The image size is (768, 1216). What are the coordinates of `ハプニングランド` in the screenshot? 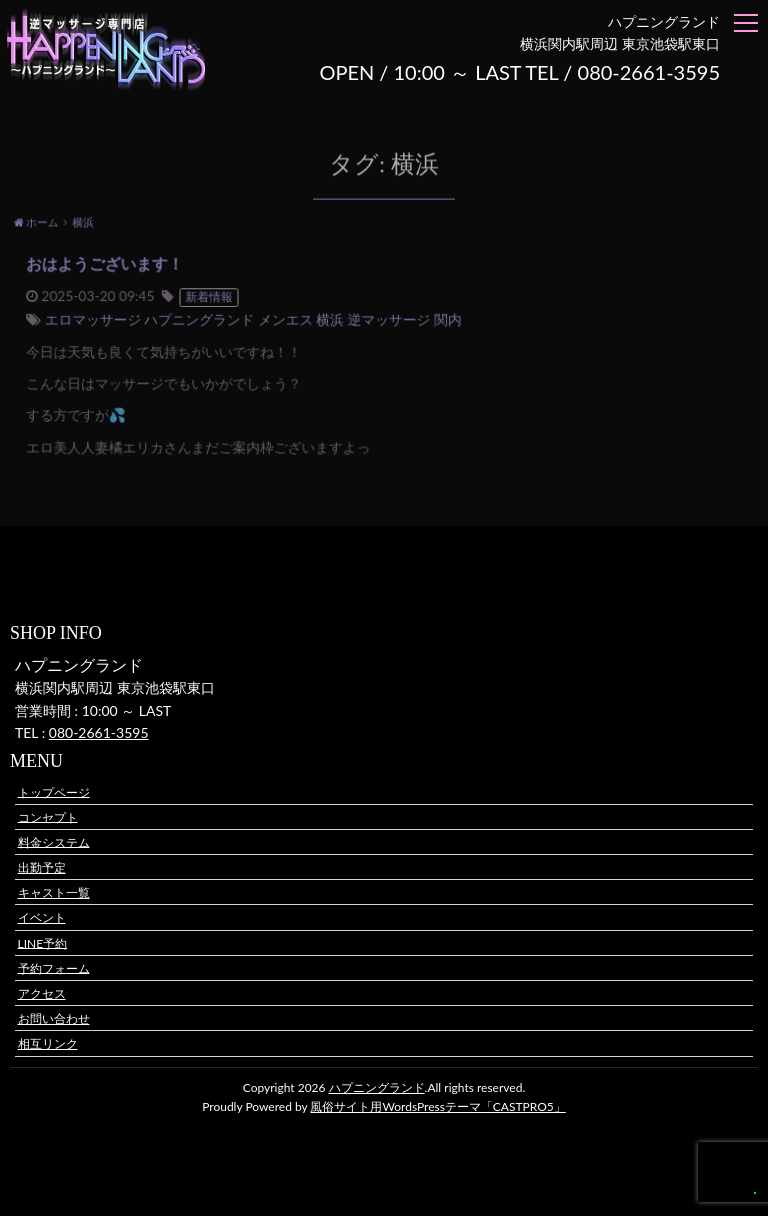 It's located at (377, 1087).